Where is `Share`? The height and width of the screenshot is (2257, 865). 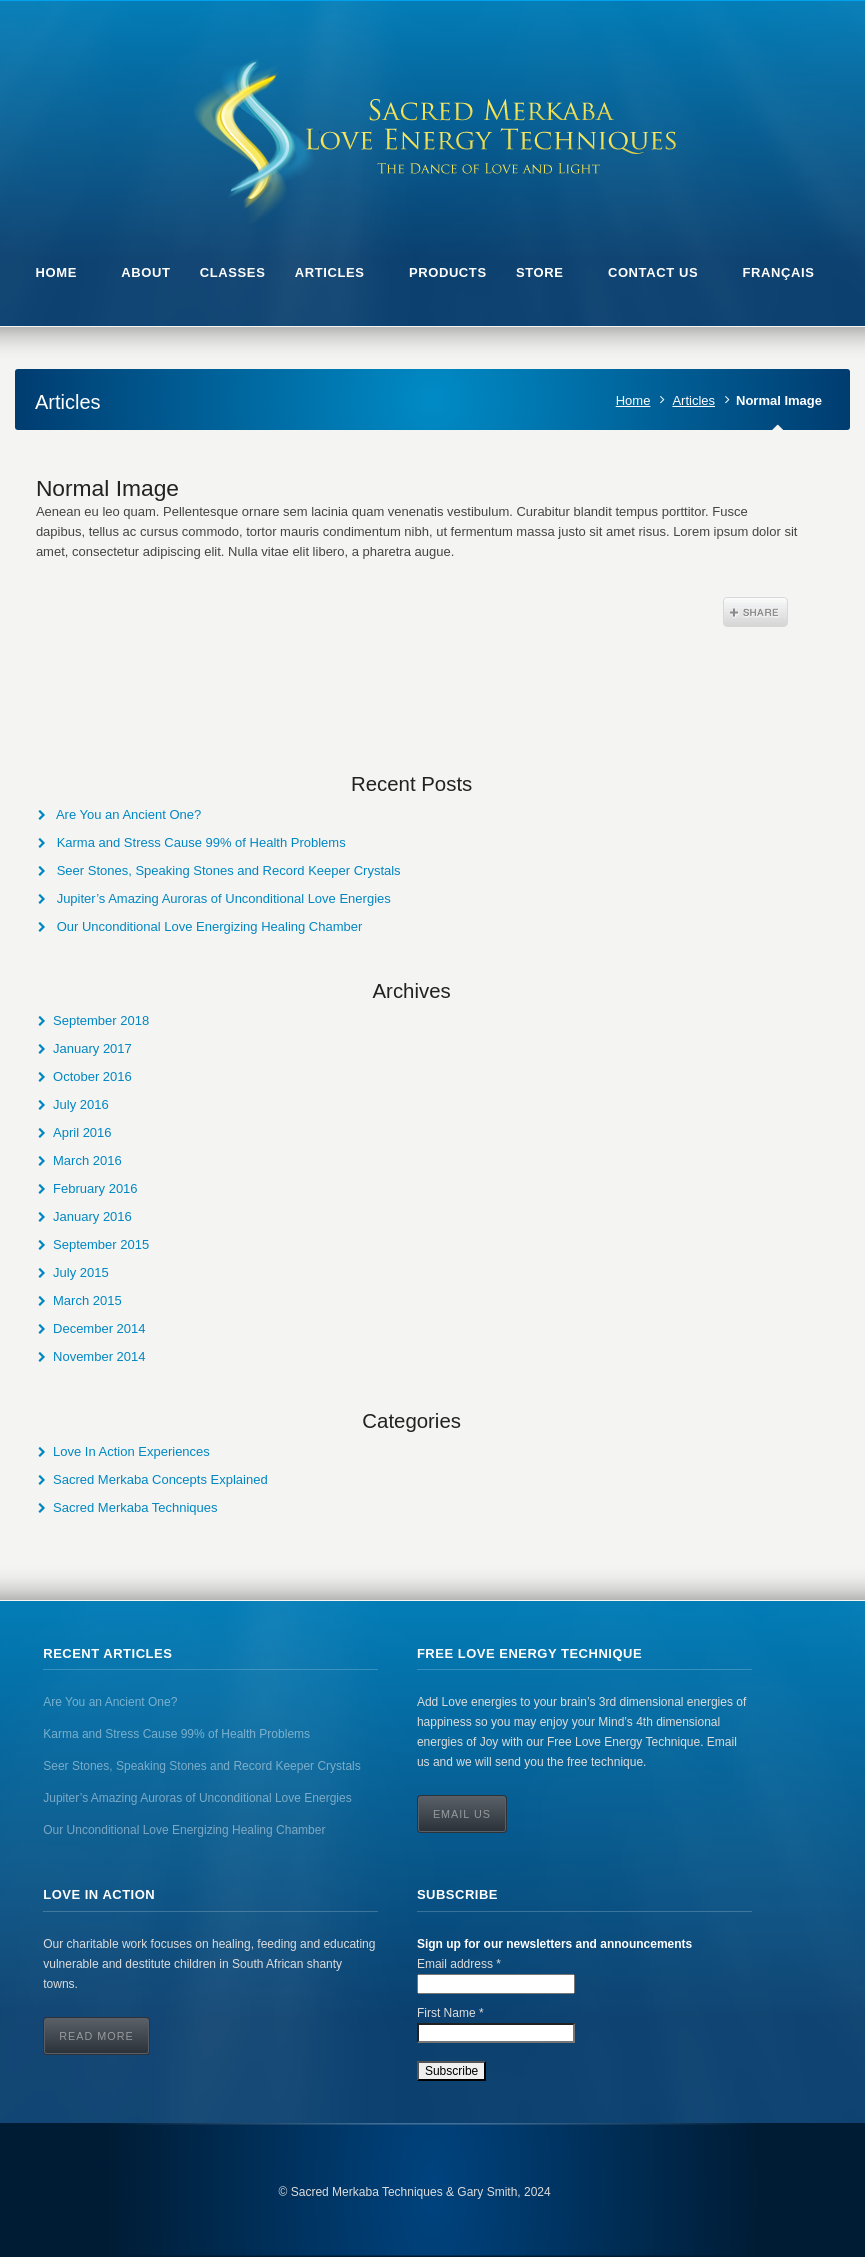 Share is located at coordinates (755, 612).